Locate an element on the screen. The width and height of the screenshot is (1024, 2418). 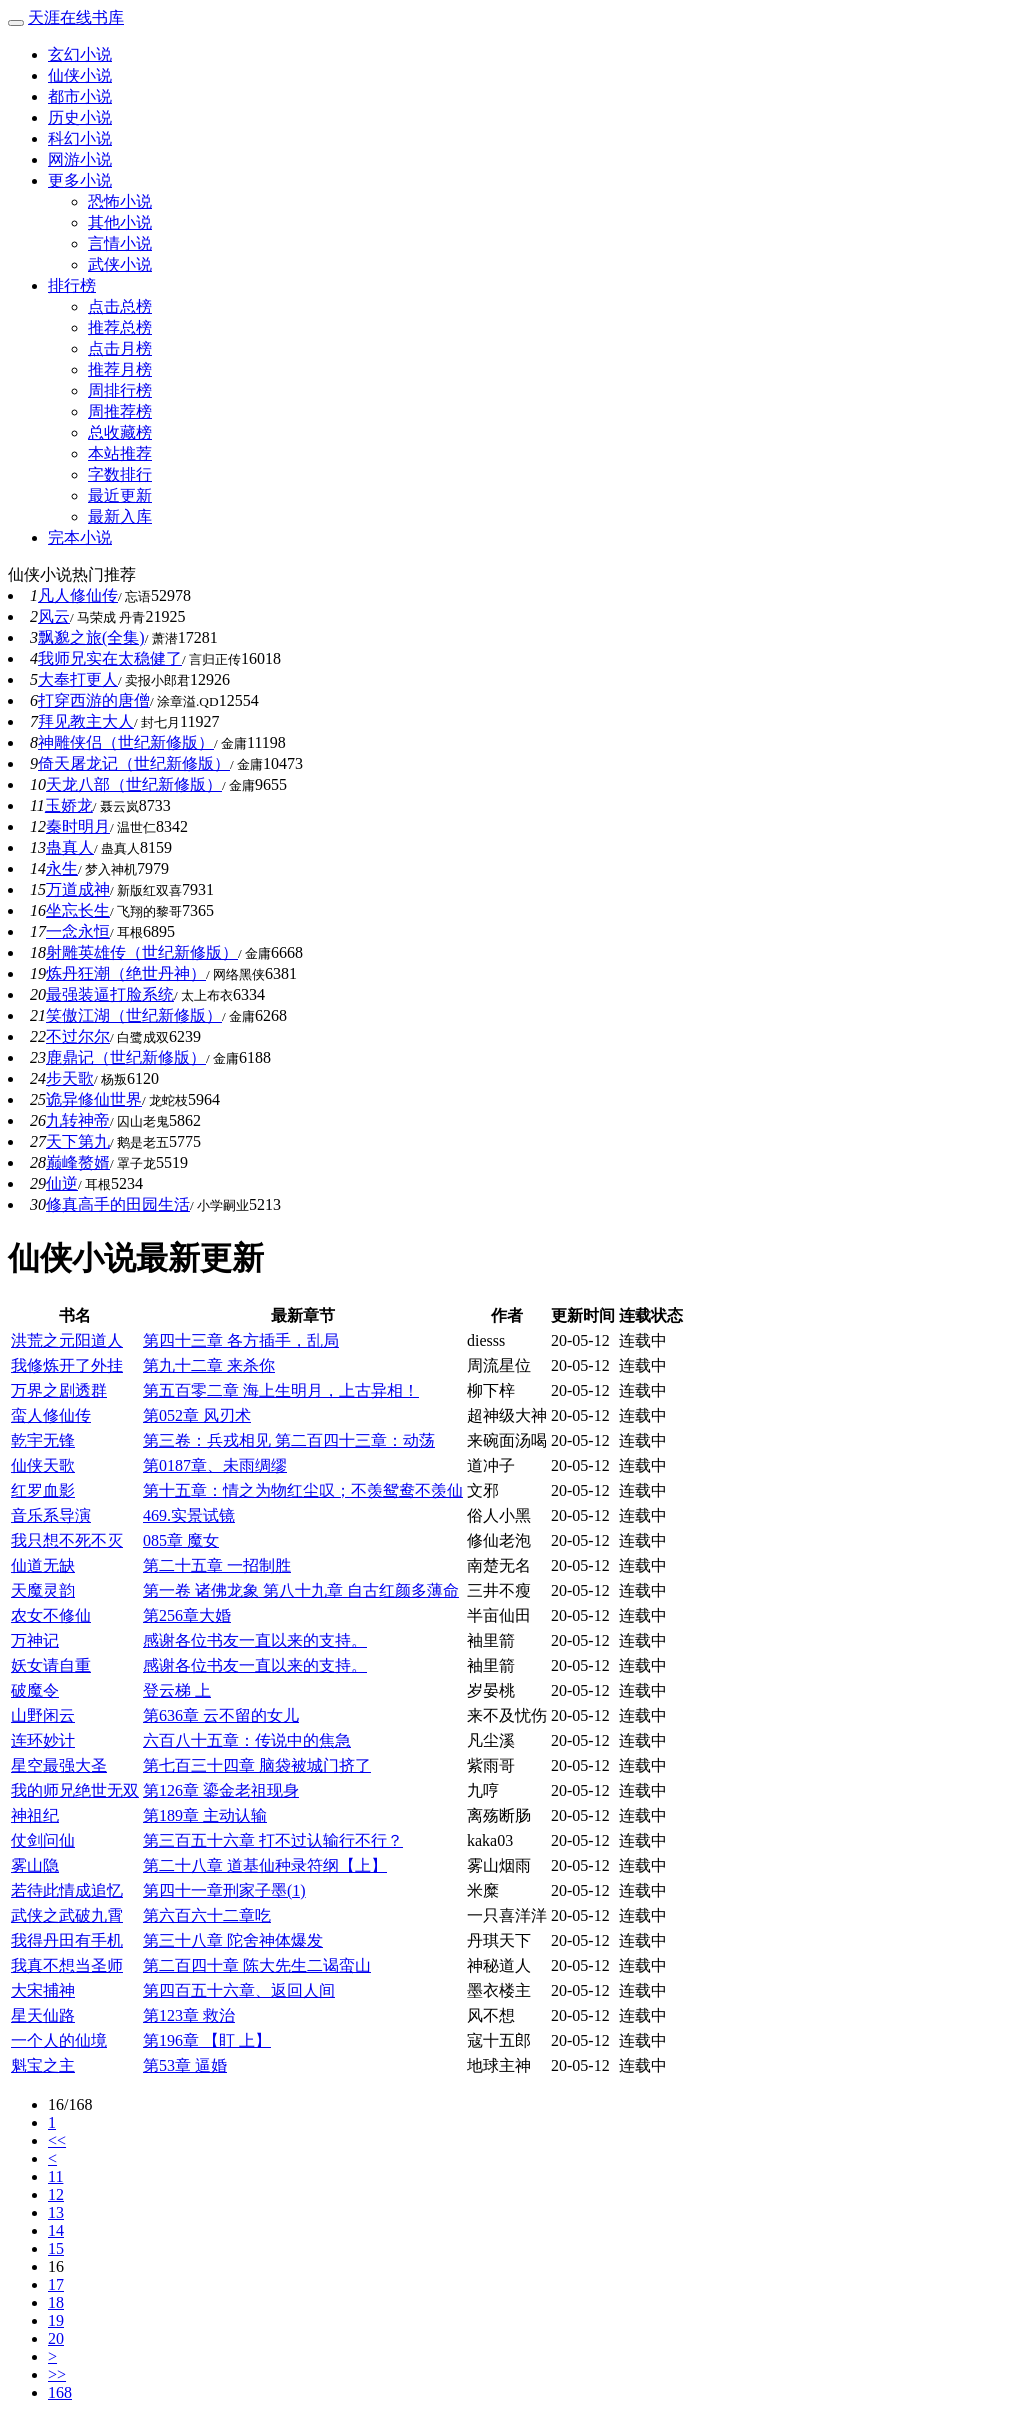
巅峰赘婿 is located at coordinates (78, 1162).